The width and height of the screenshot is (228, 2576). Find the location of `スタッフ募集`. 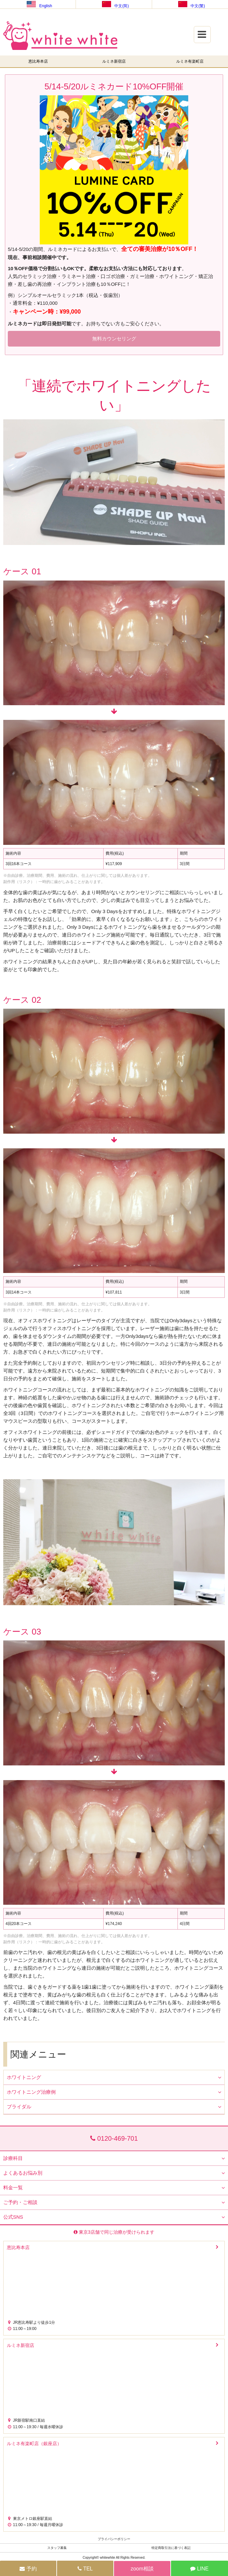

スタッフ募集 is located at coordinates (57, 2548).